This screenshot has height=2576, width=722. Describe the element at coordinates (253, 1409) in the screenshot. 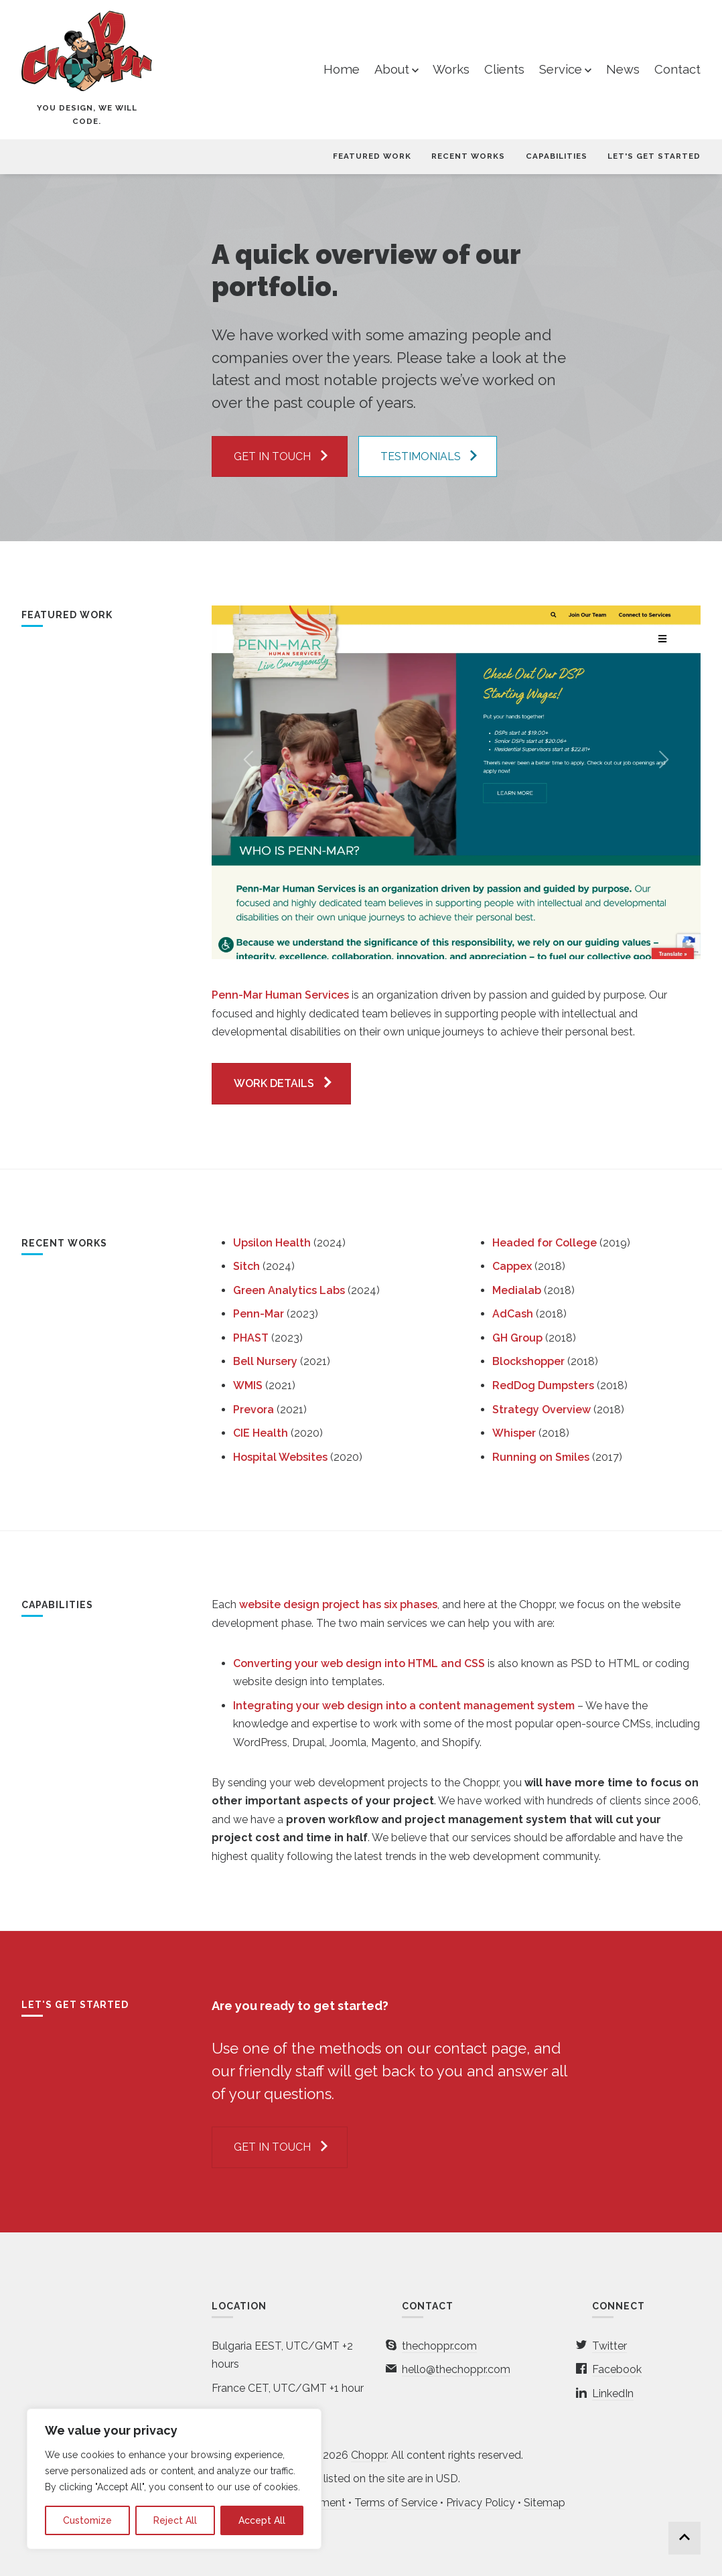

I see `Prevora` at that location.